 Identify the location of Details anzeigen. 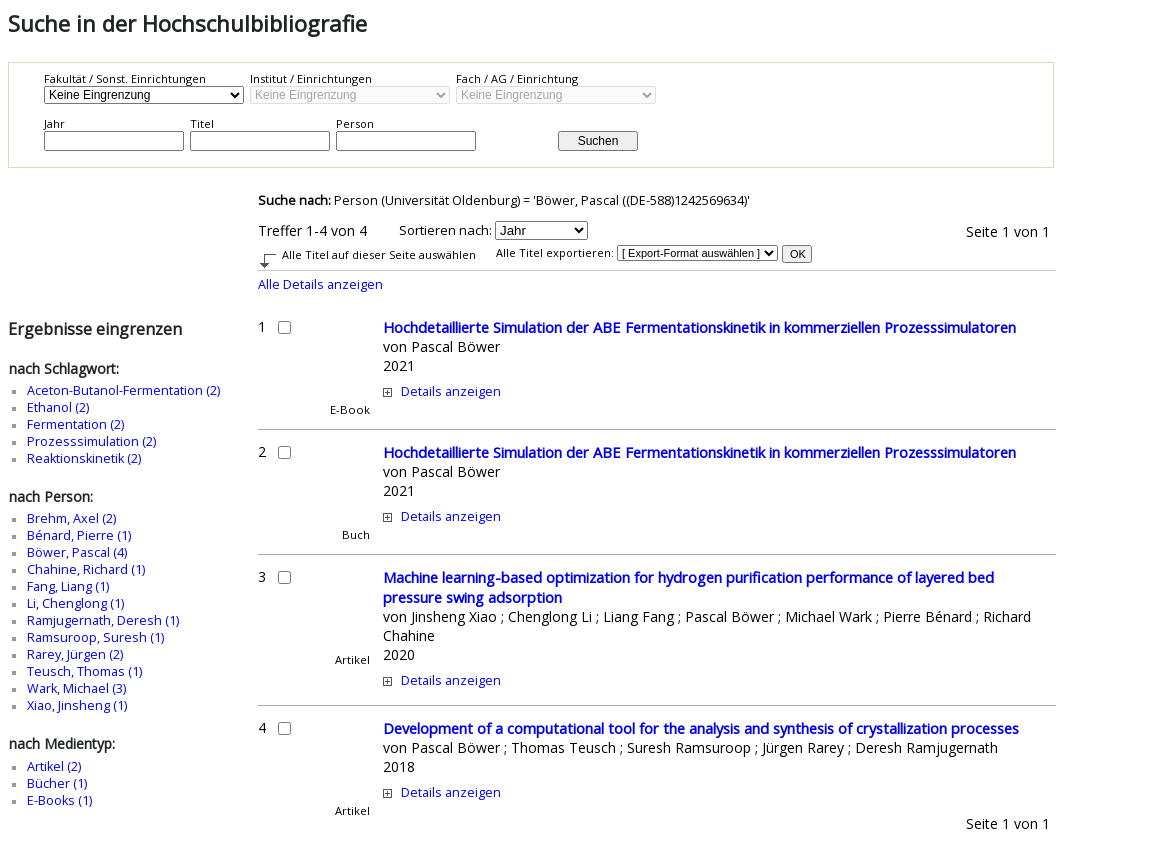
(451, 391).